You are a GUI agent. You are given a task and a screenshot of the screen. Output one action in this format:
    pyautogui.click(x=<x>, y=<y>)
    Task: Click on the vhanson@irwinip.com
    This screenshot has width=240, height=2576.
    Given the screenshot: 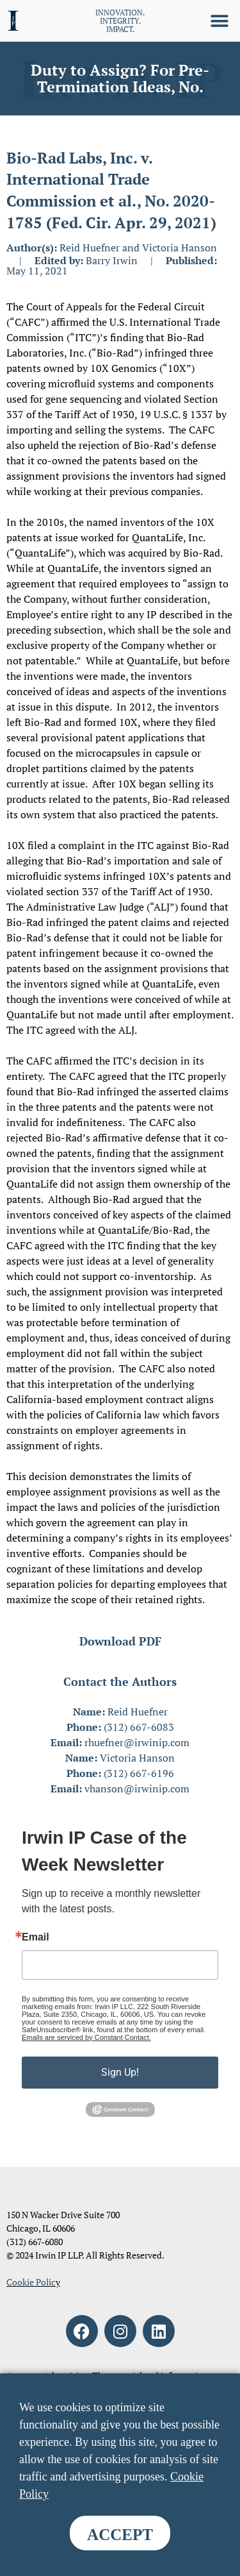 What is the action you would take?
    pyautogui.click(x=136, y=1788)
    